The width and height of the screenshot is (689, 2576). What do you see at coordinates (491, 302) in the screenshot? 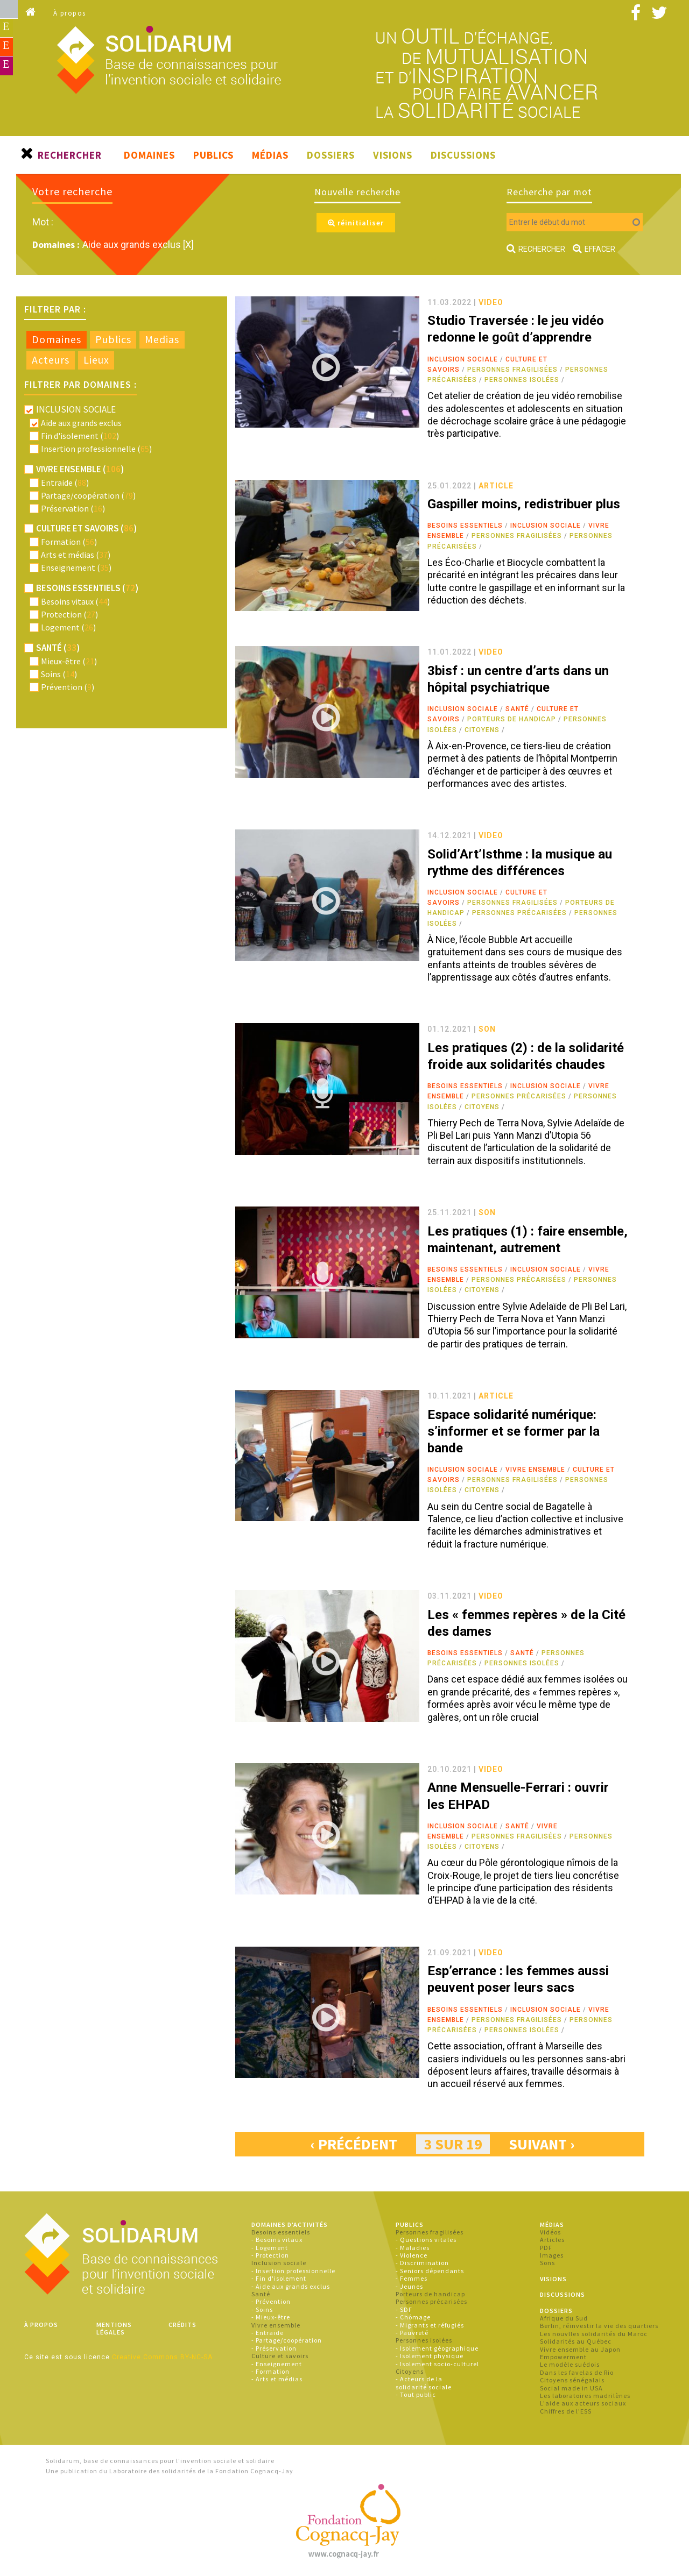
I see `video` at bounding box center [491, 302].